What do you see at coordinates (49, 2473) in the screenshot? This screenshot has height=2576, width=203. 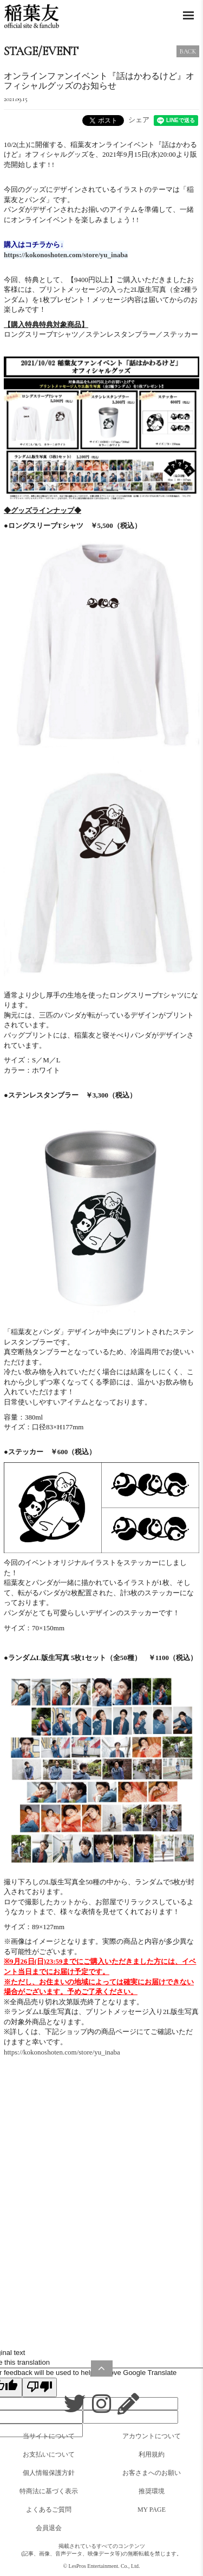 I see `個人情報保護方針` at bounding box center [49, 2473].